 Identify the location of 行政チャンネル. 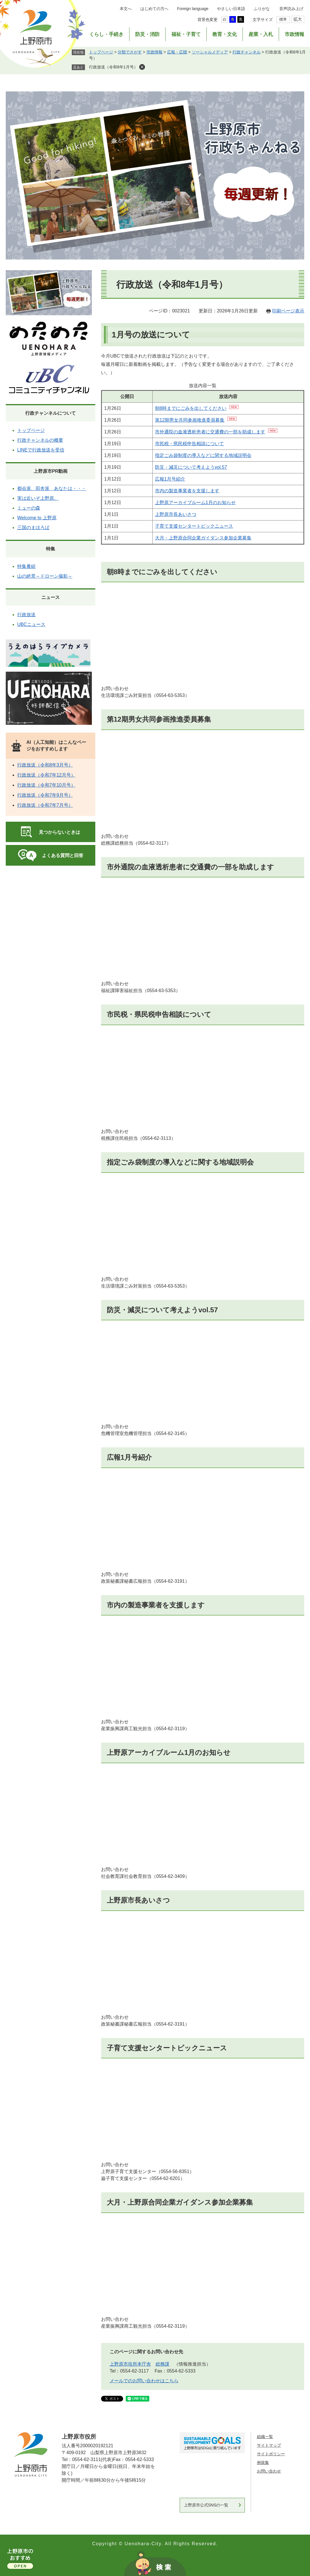
(246, 52).